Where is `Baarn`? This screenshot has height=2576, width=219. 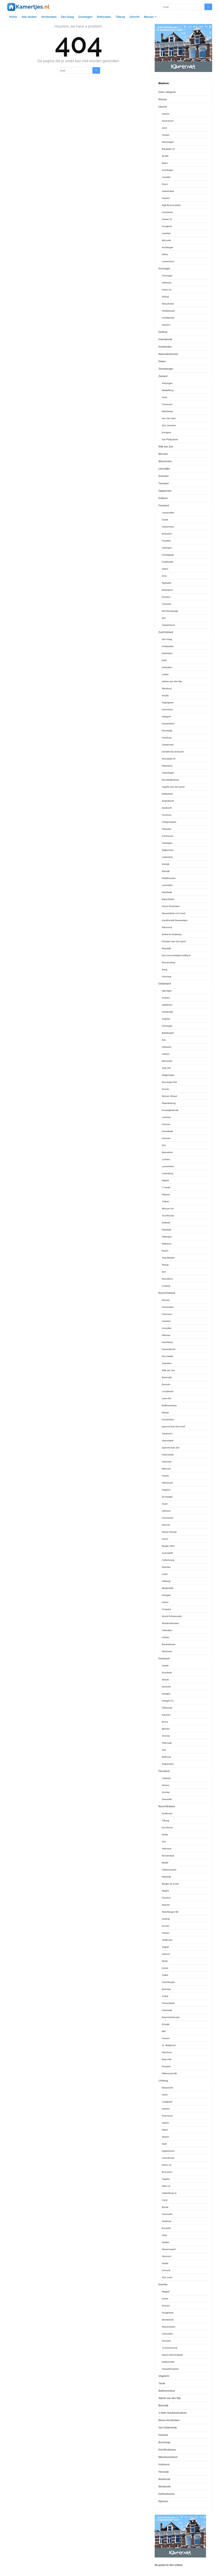
Baarn is located at coordinates (165, 163).